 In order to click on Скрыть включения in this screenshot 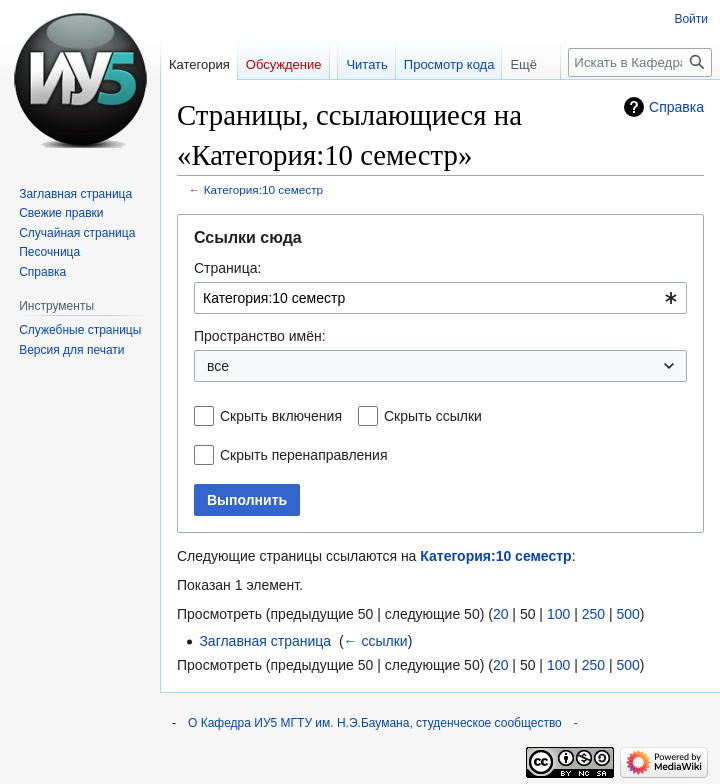, I will do `click(281, 416)`.